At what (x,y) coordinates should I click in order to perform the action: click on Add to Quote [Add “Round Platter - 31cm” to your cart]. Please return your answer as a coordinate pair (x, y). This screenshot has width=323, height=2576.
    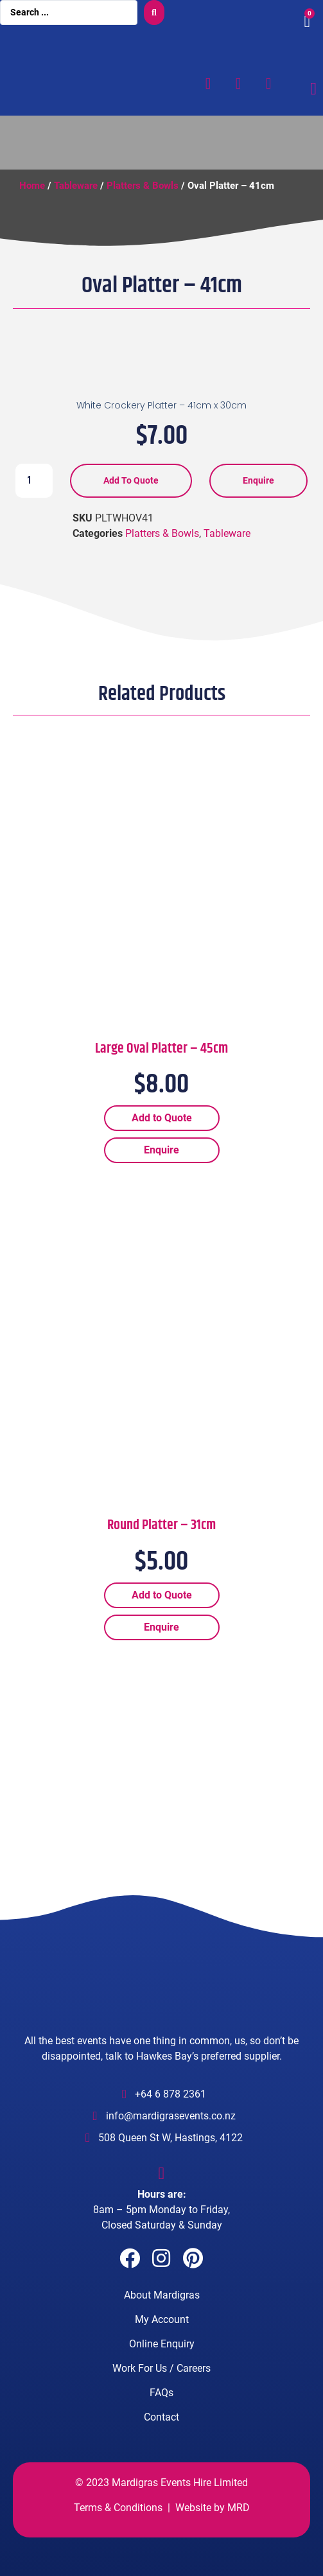
    Looking at the image, I should click on (162, 1595).